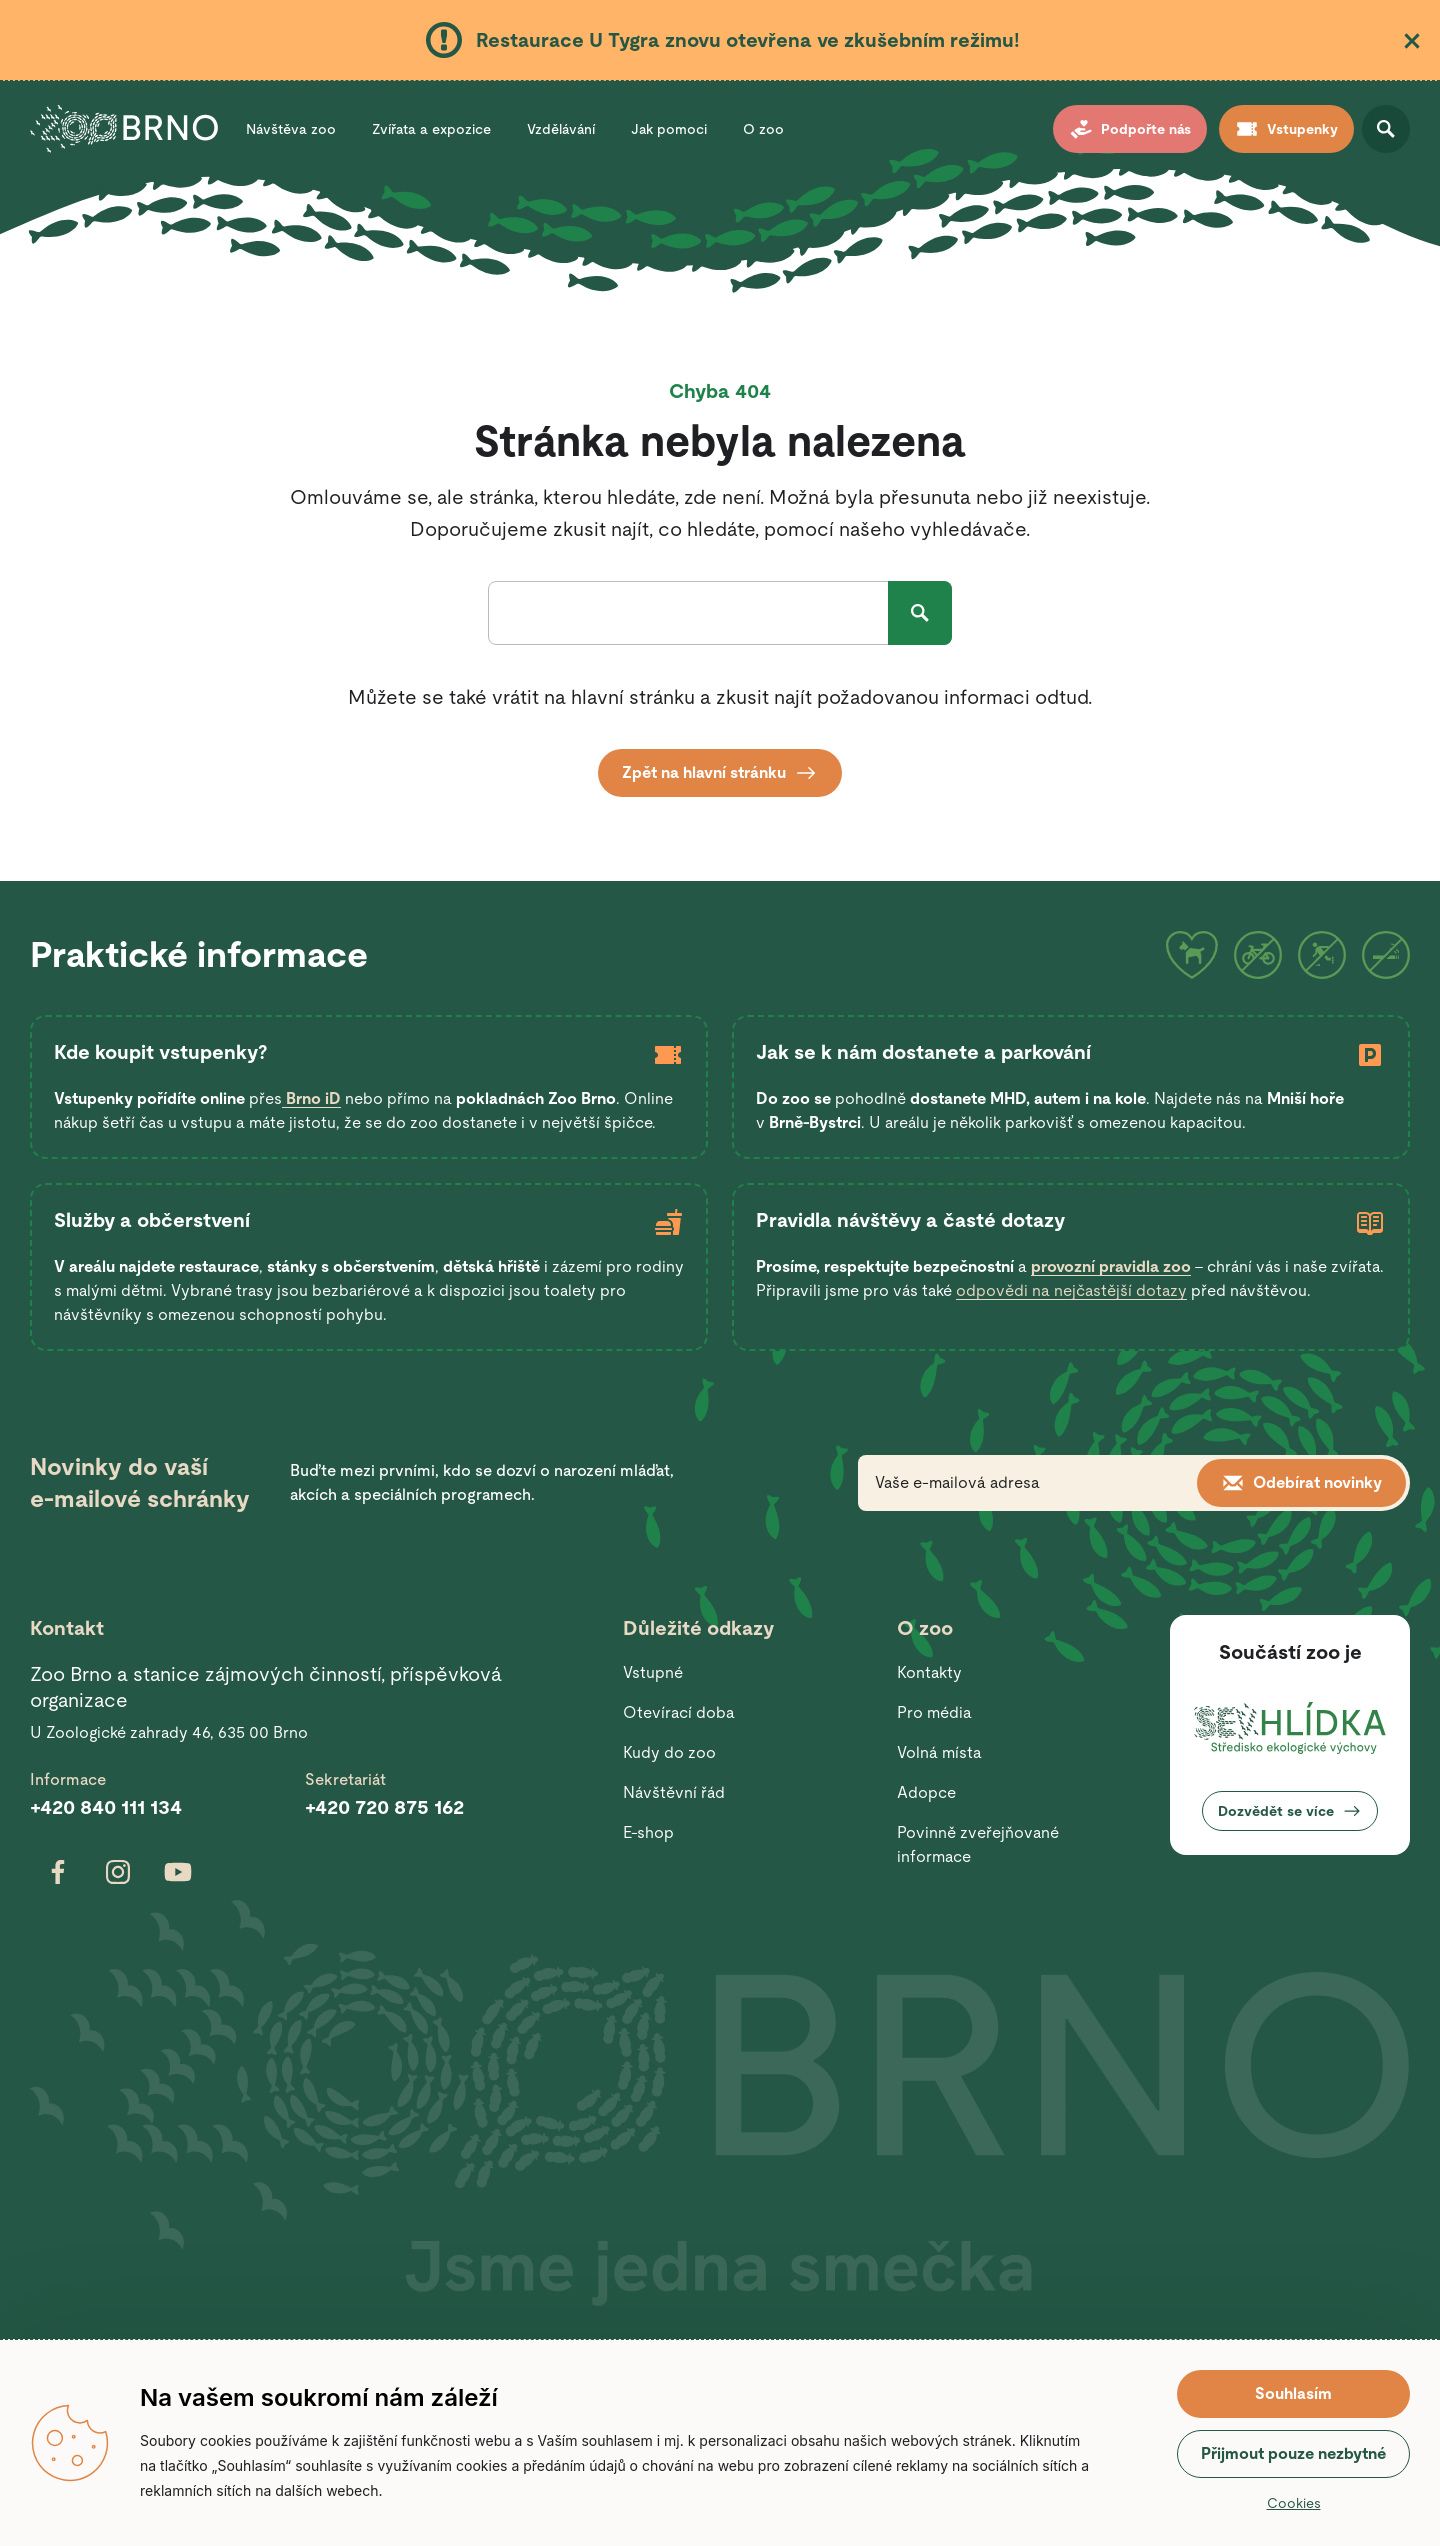  What do you see at coordinates (669, 1752) in the screenshot?
I see `Kudy do zoo` at bounding box center [669, 1752].